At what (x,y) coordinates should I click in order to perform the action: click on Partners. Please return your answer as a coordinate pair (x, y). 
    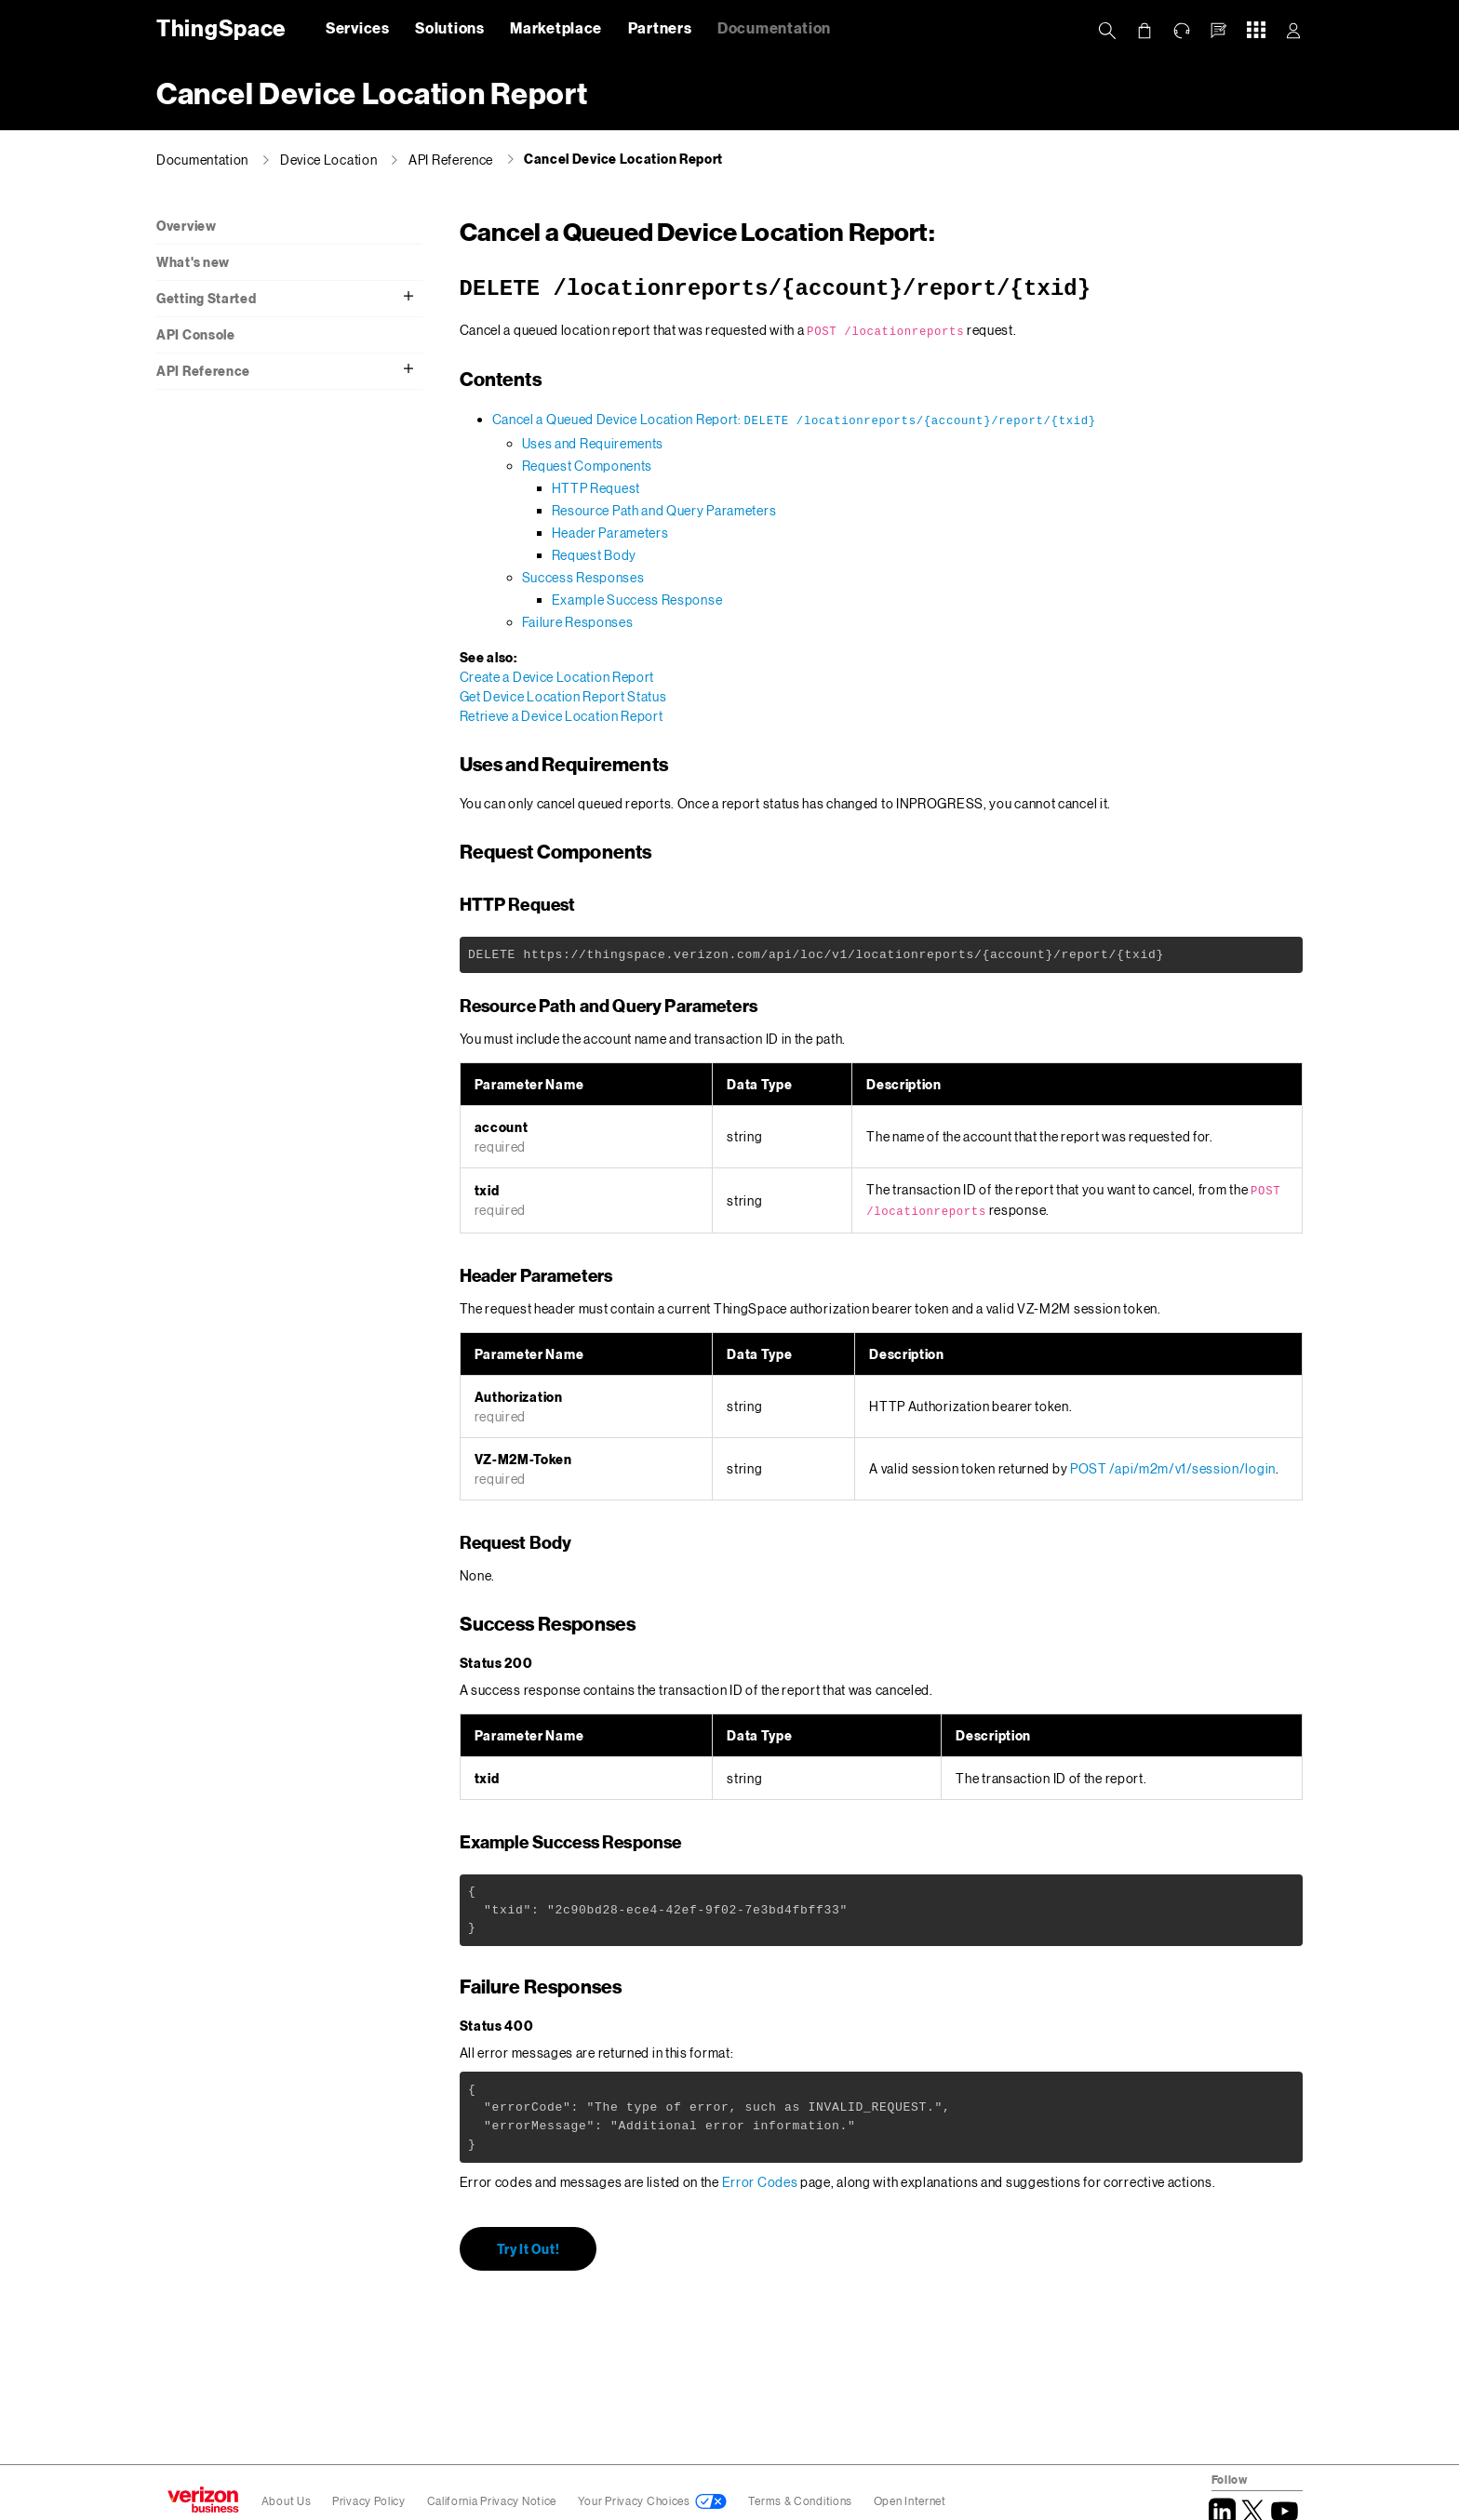
    Looking at the image, I should click on (660, 27).